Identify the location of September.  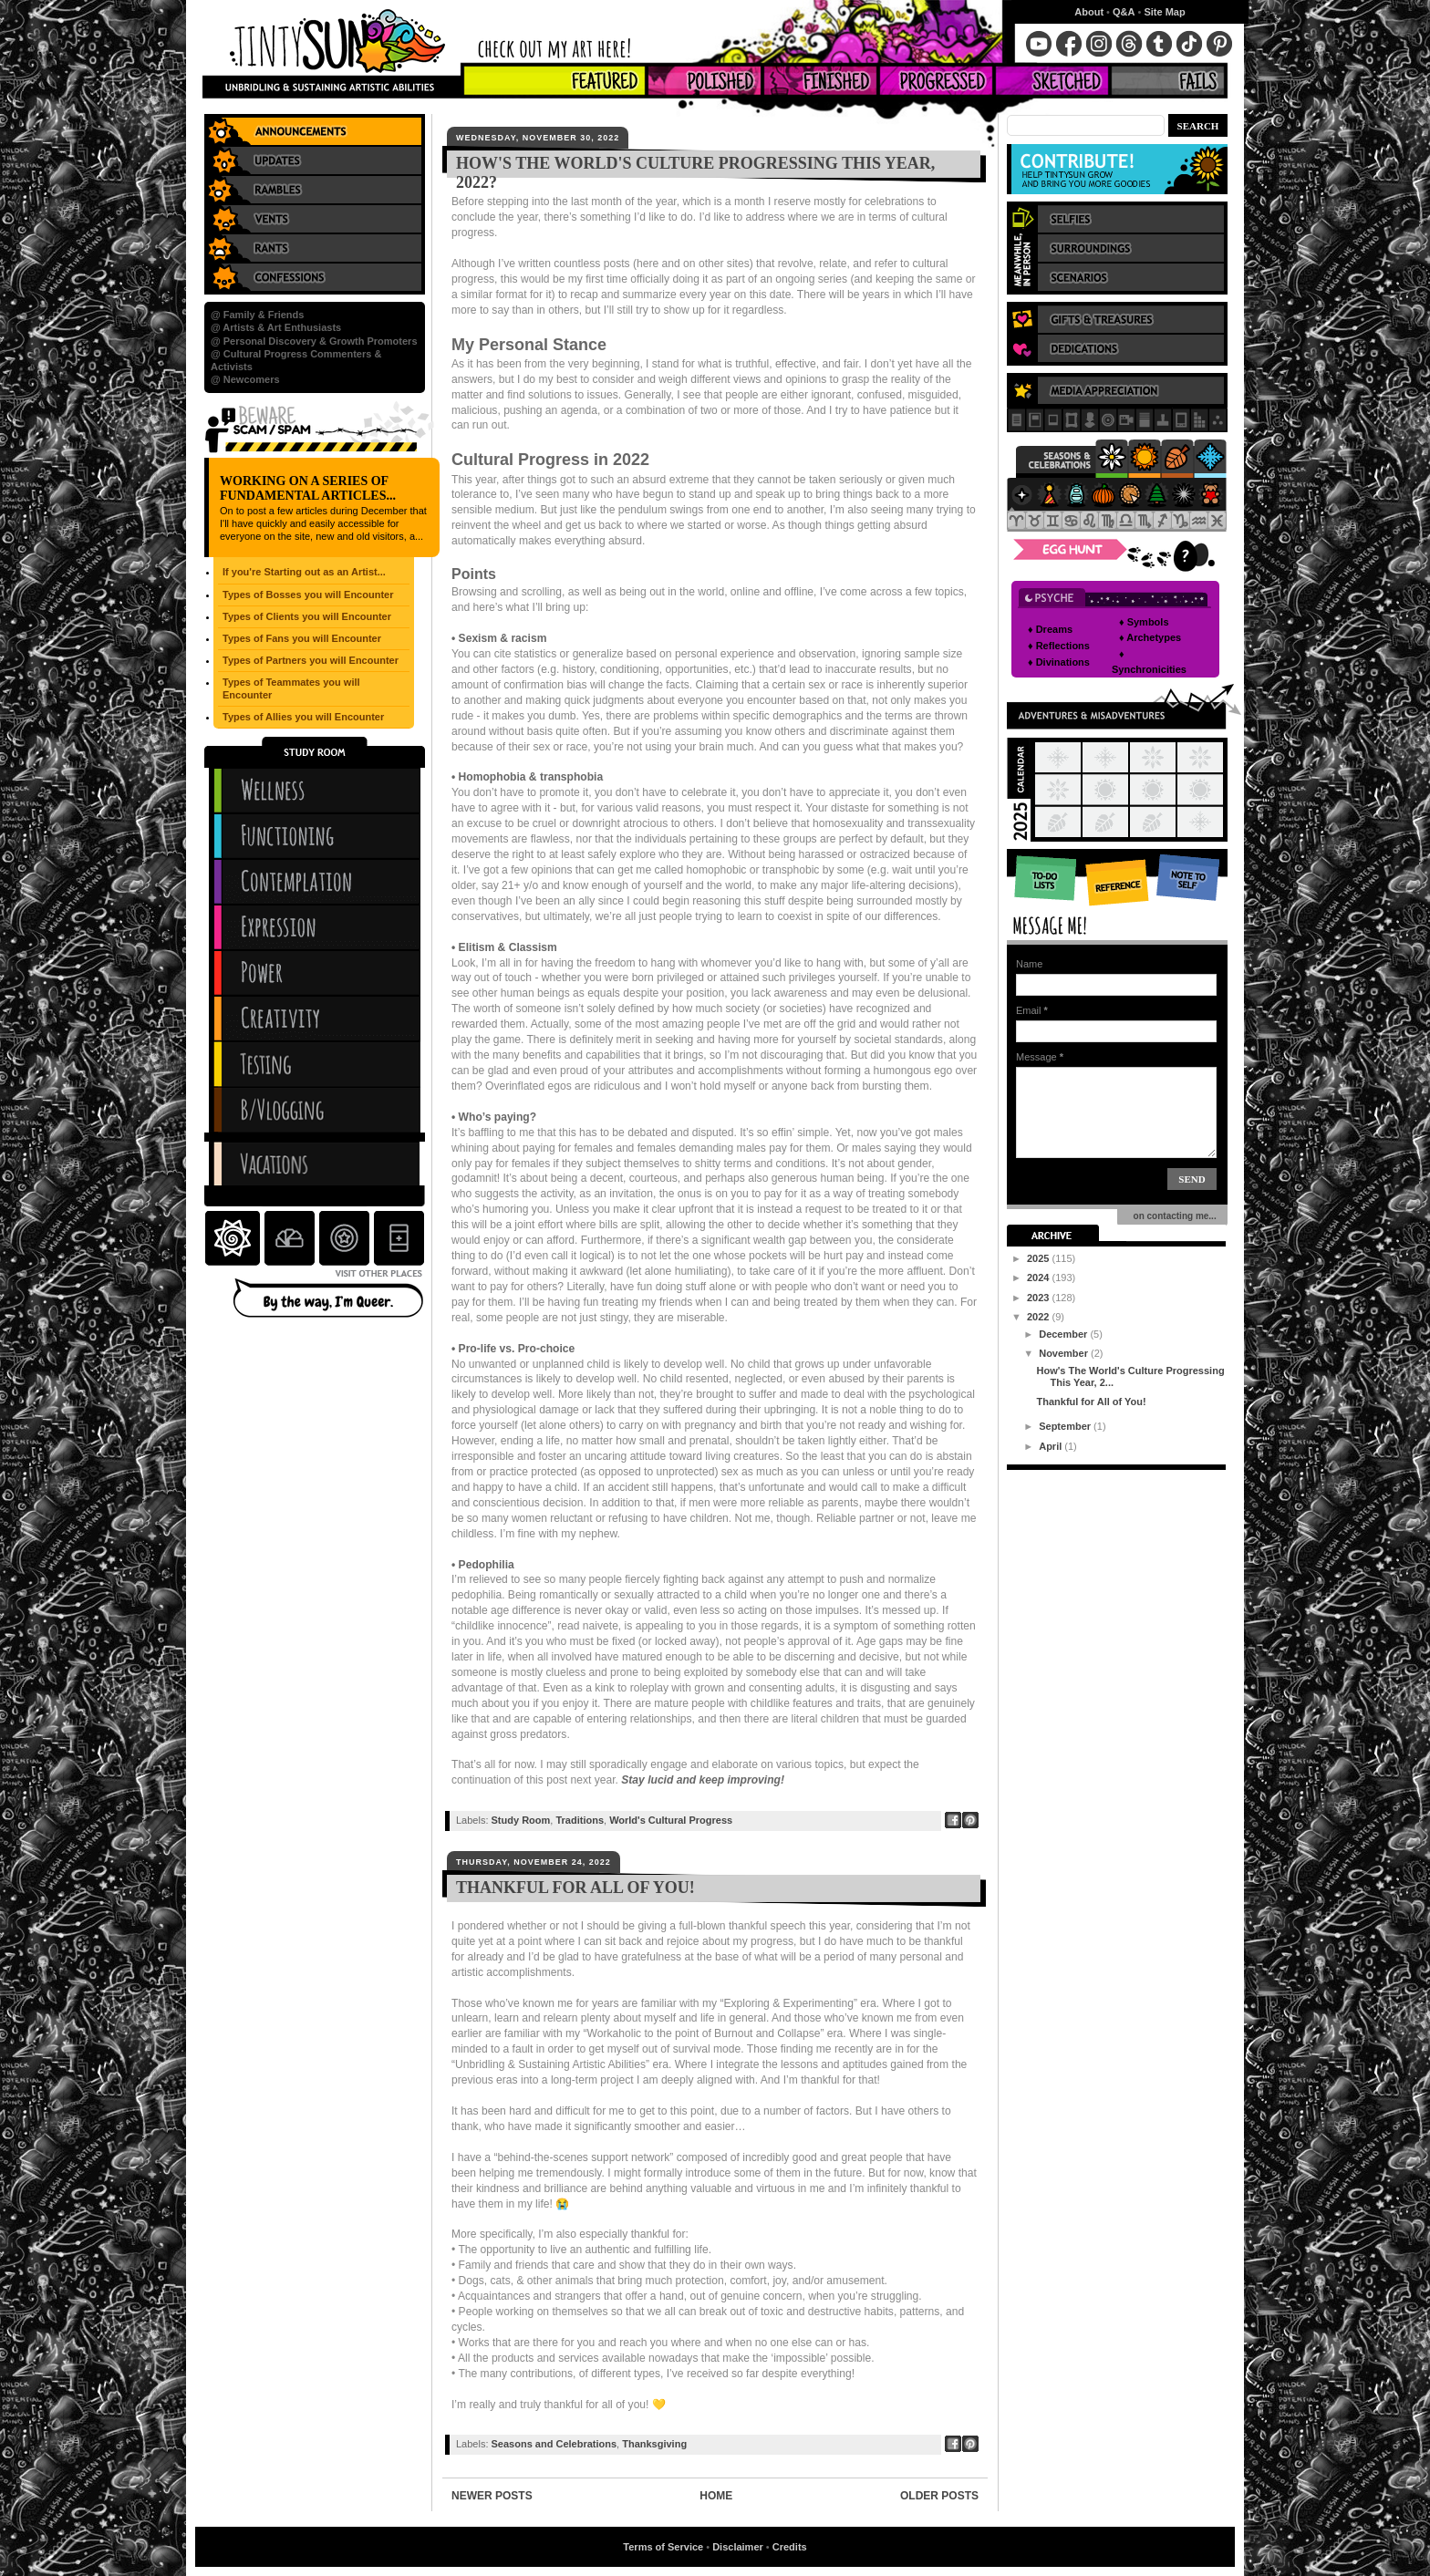
(1066, 1426).